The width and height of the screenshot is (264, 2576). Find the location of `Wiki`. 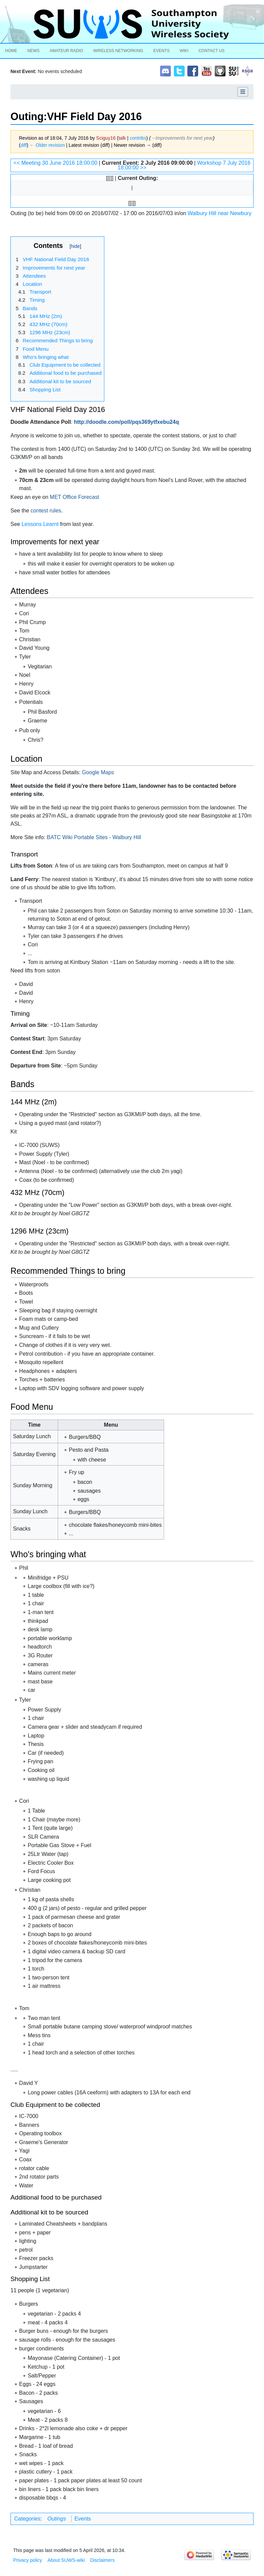

Wiki is located at coordinates (184, 50).